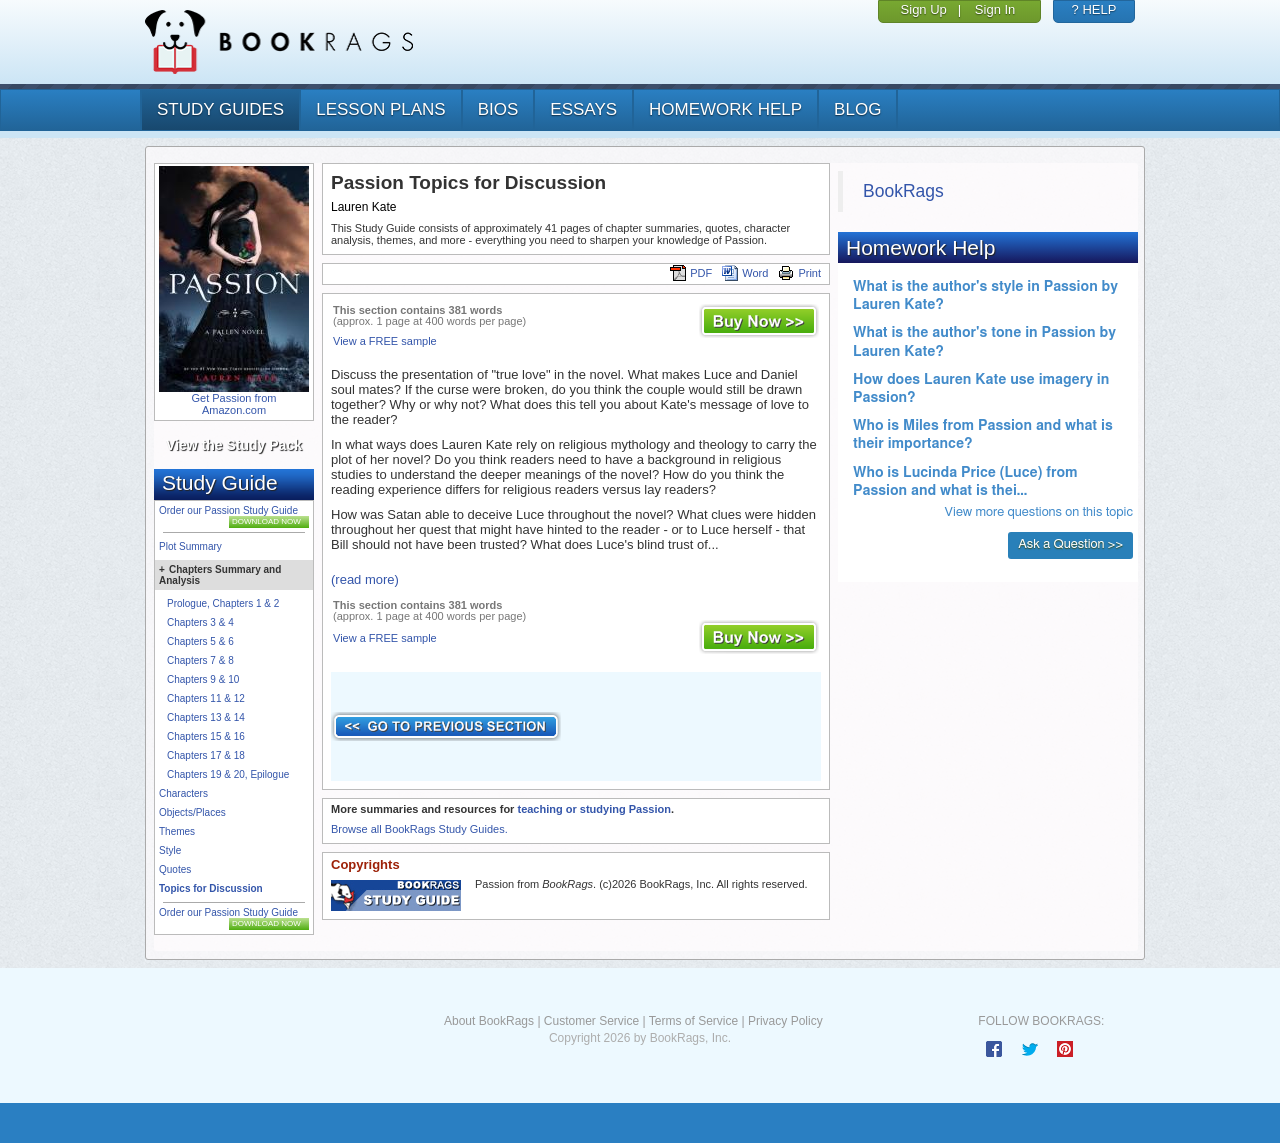 The width and height of the screenshot is (1280, 1143). I want to click on Customer Service, so click(591, 1021).